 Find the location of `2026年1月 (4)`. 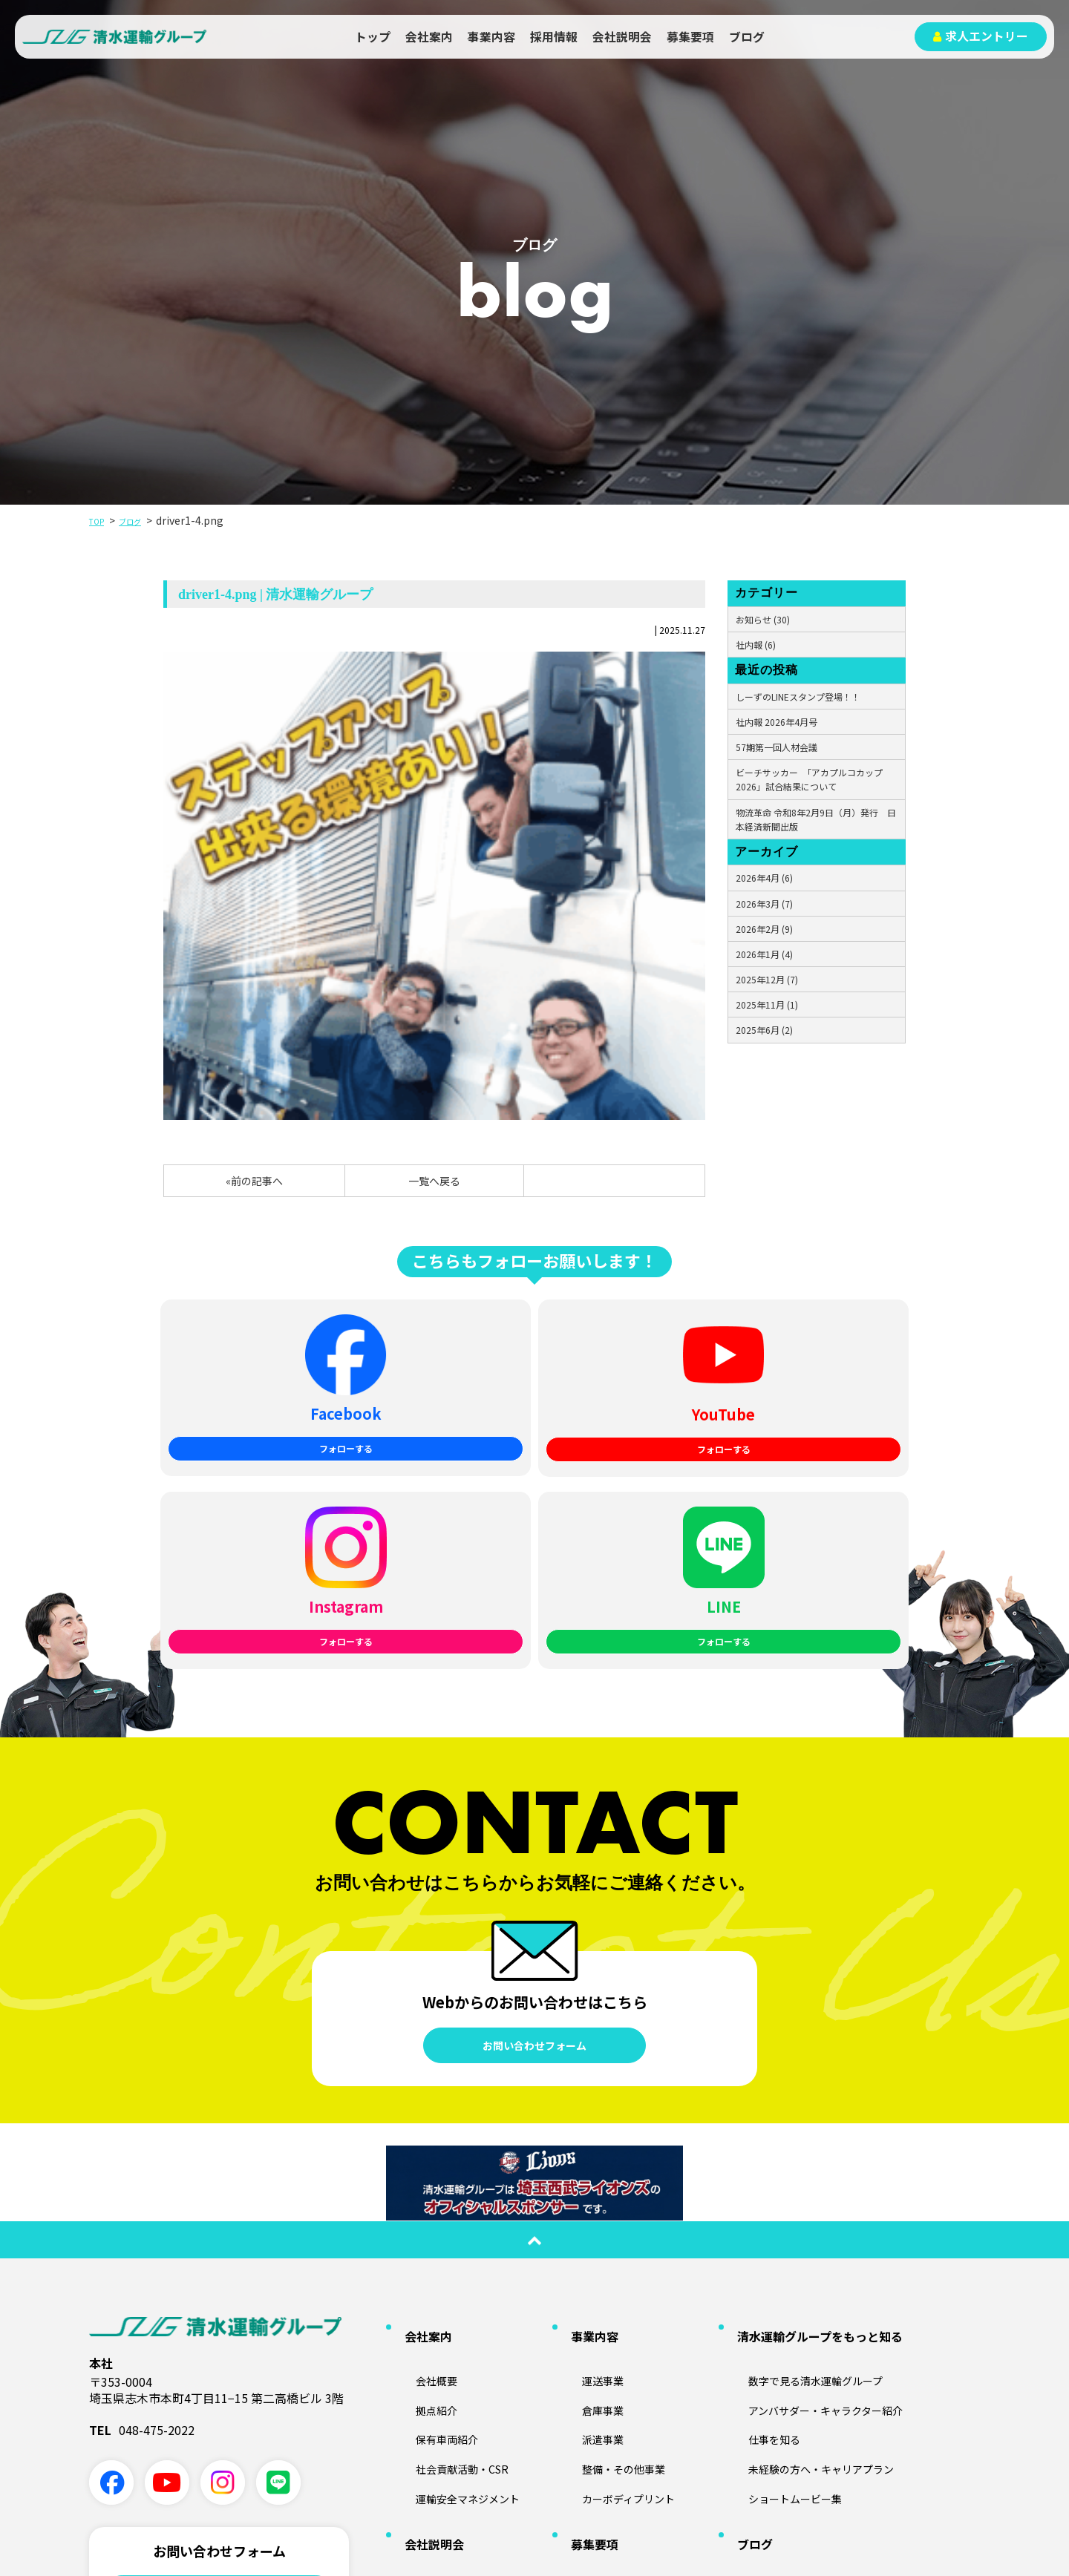

2026年1月 (4) is located at coordinates (764, 954).